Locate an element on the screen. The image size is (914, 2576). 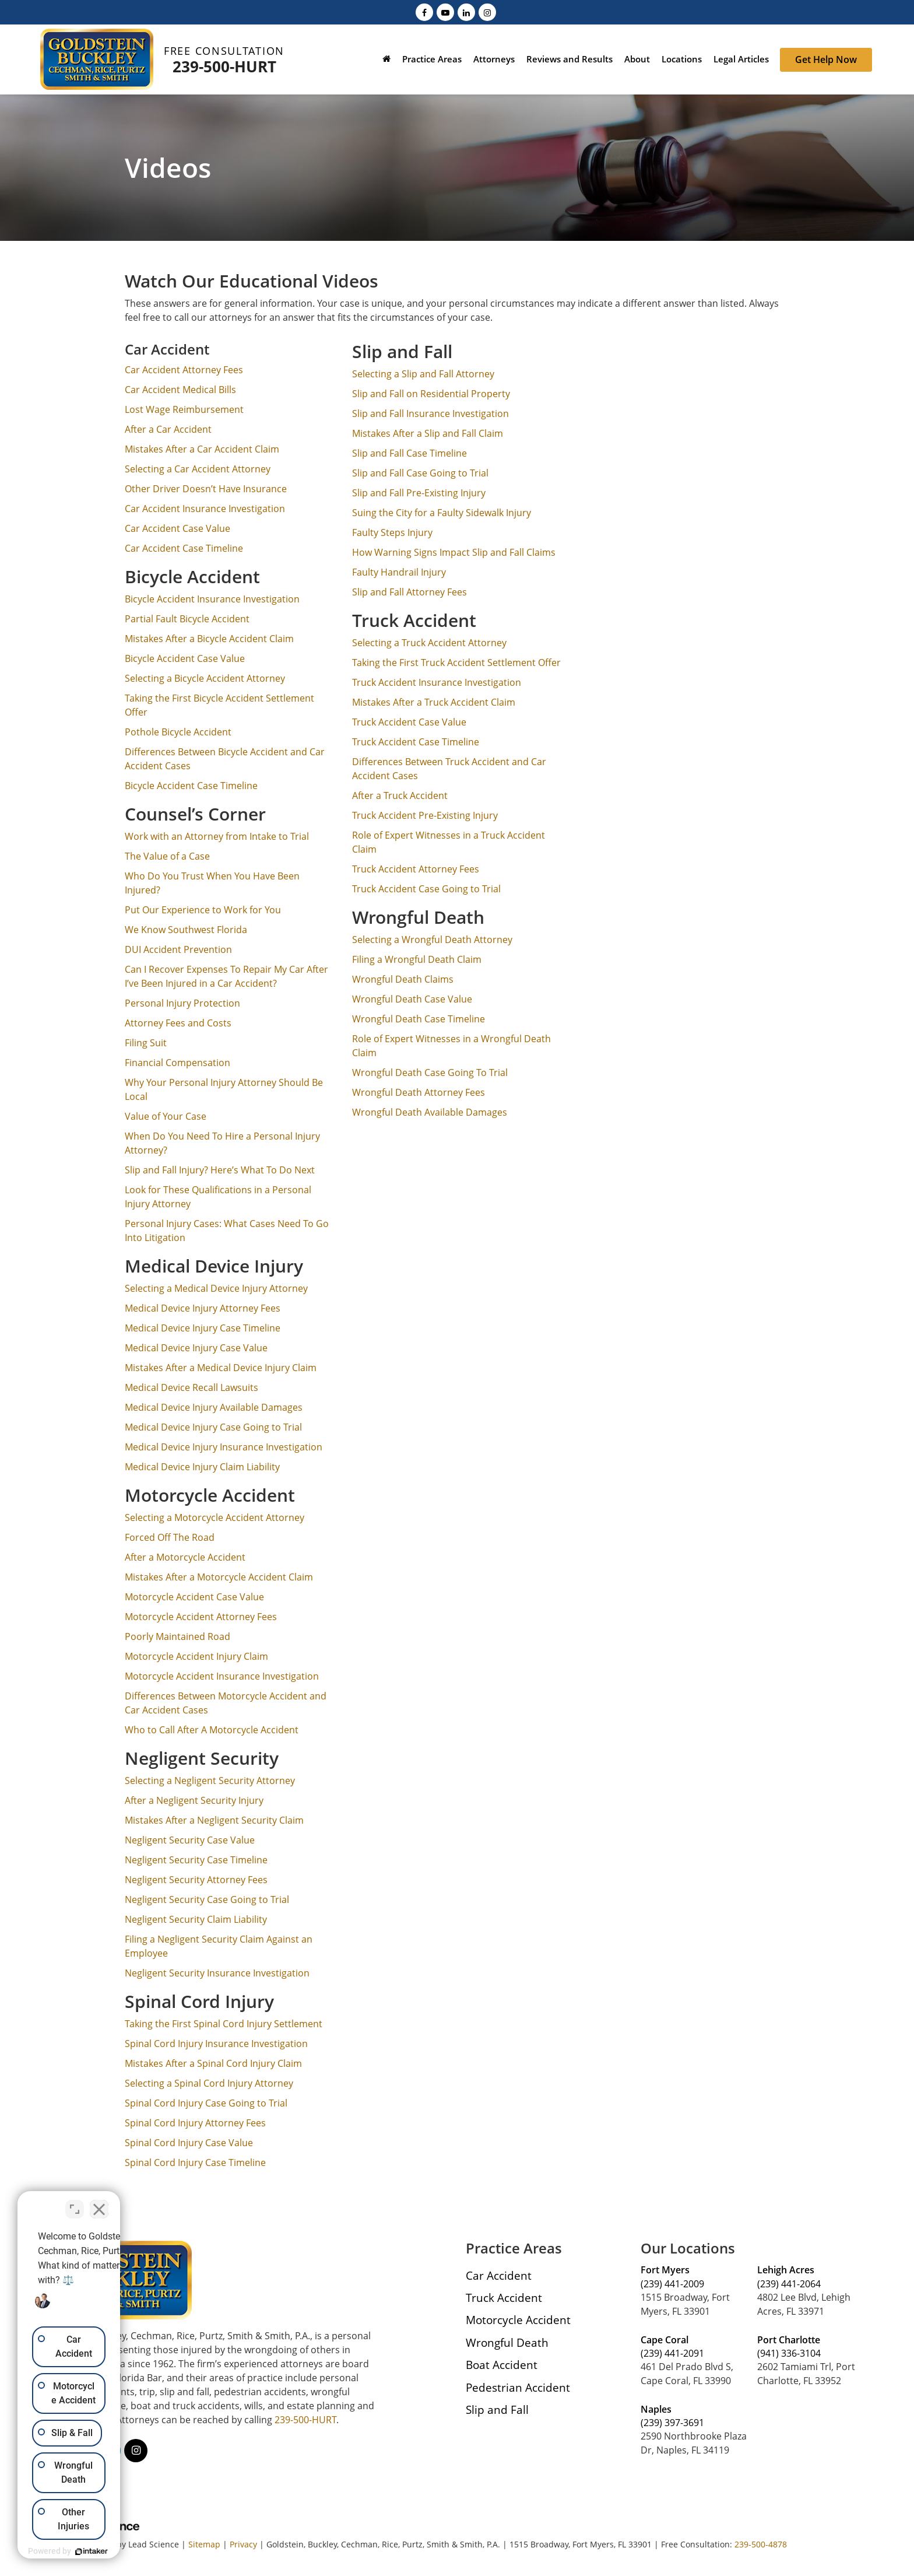
(941) 336-3104 is located at coordinates (789, 2353).